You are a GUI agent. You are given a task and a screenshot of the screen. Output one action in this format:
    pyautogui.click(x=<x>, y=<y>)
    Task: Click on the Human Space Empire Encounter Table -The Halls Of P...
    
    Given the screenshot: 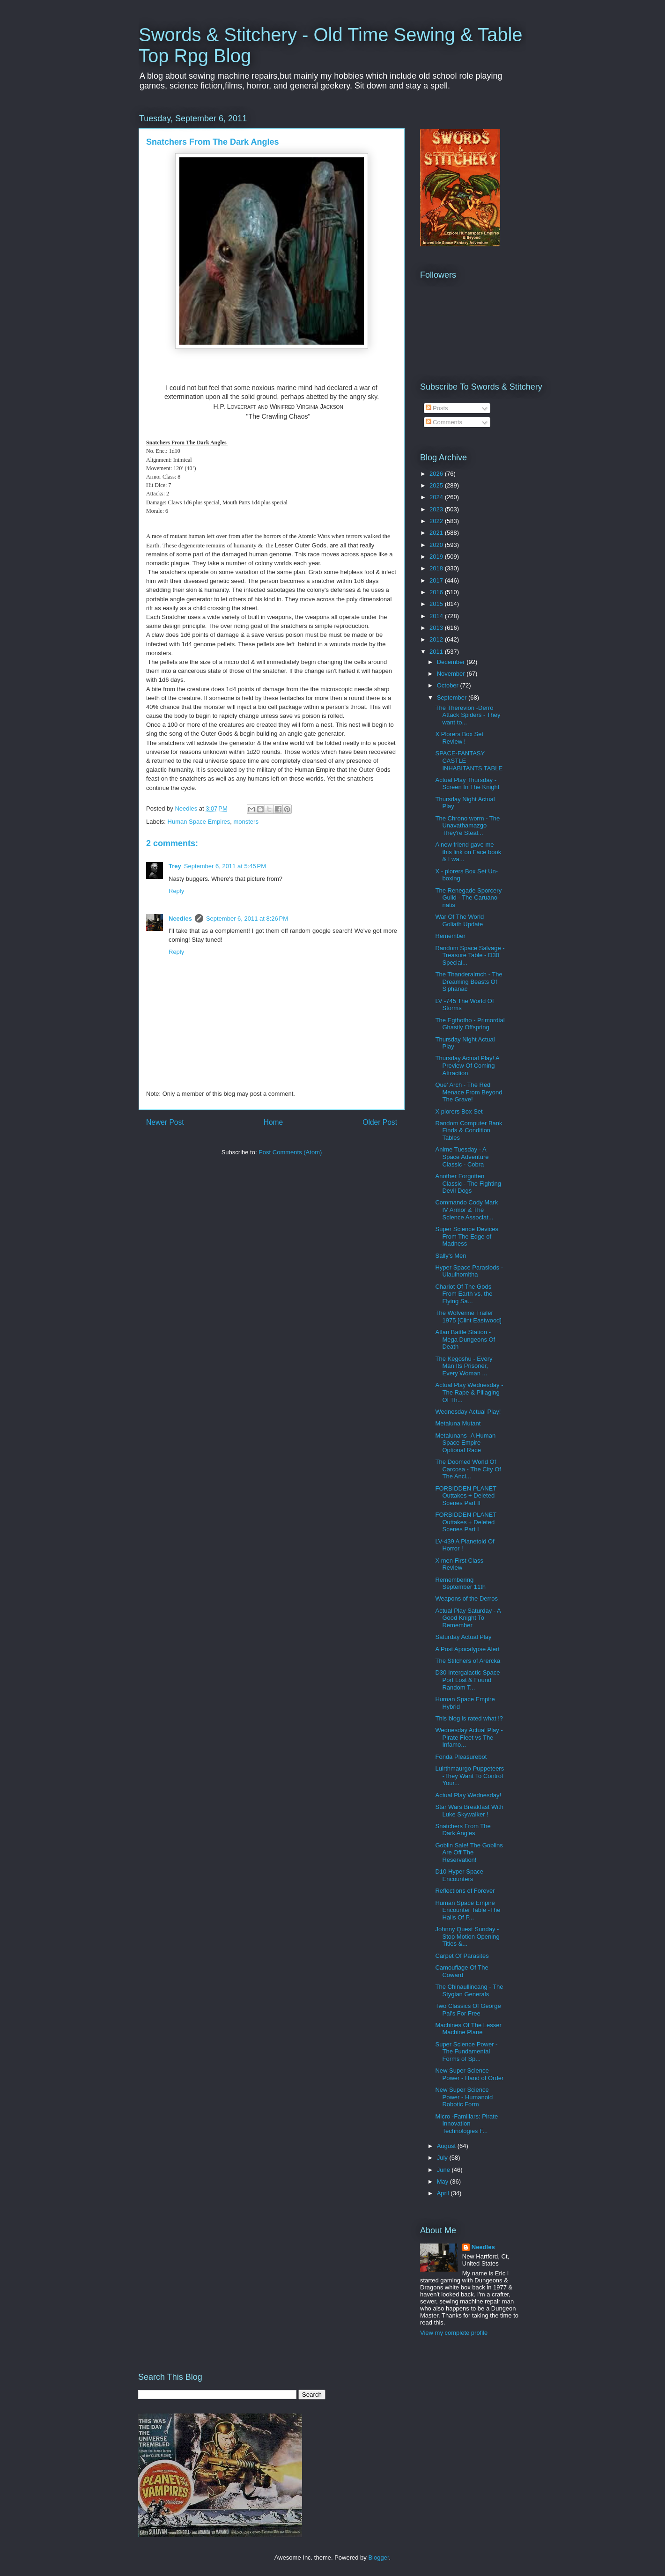 What is the action you would take?
    pyautogui.click(x=467, y=1910)
    